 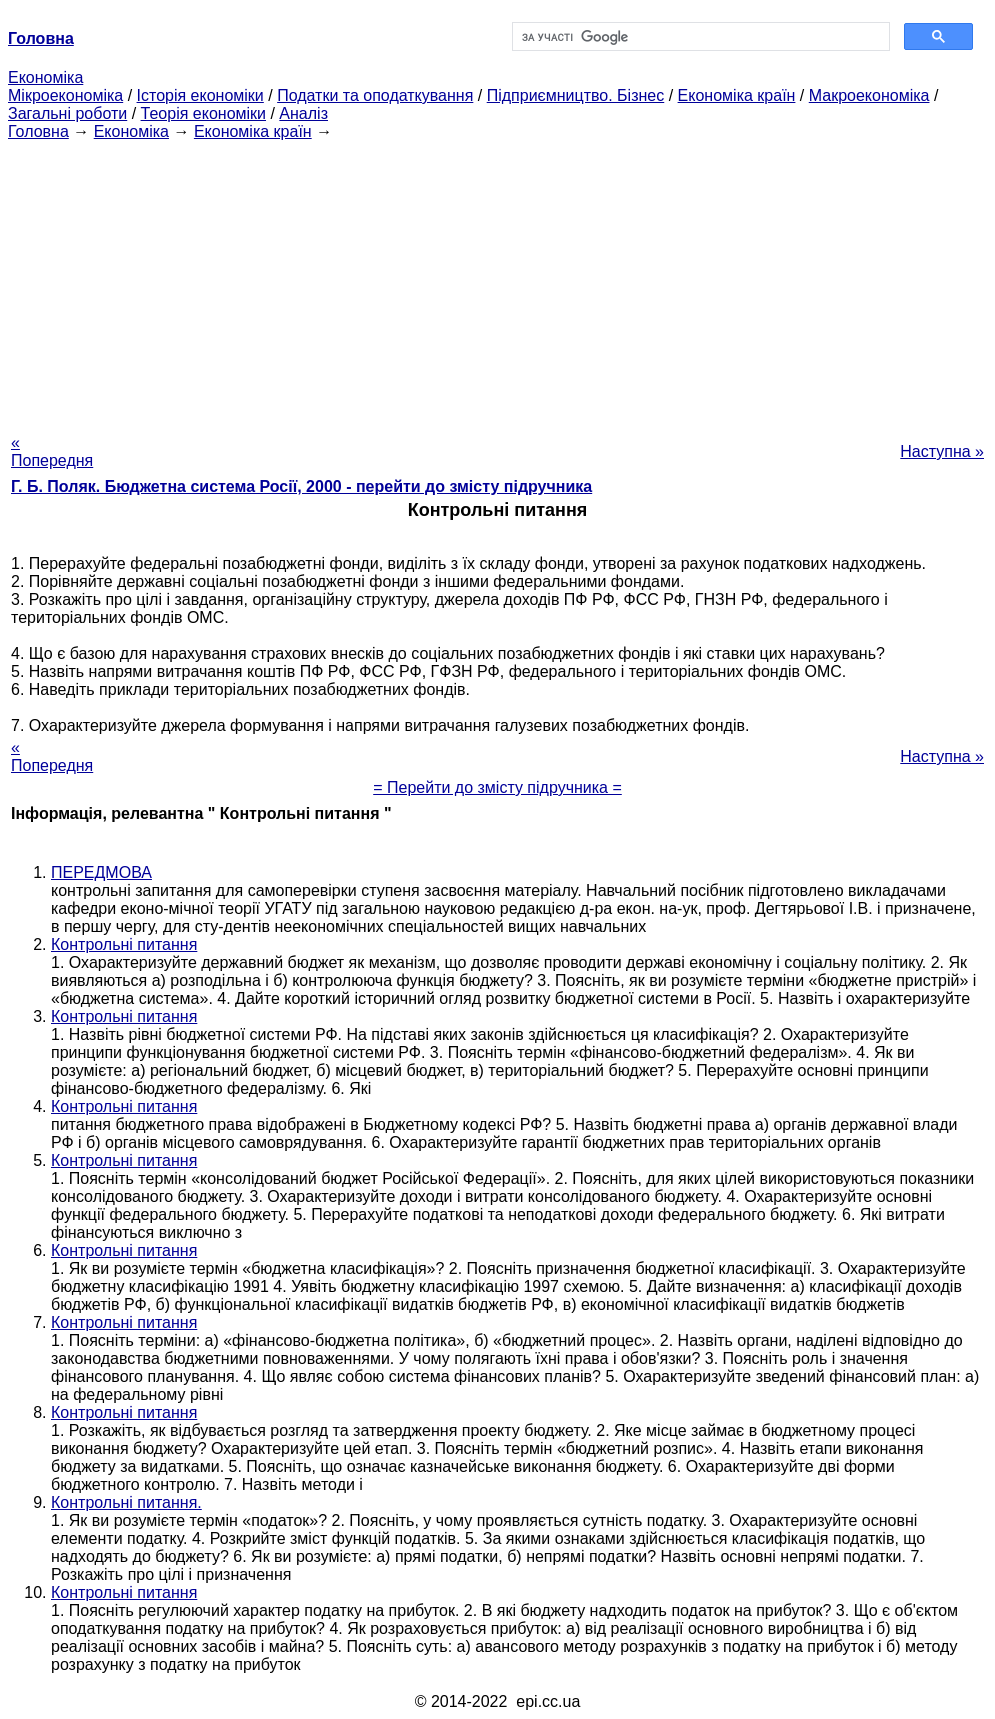 I want to click on Контрольні питання., so click(x=126, y=1502).